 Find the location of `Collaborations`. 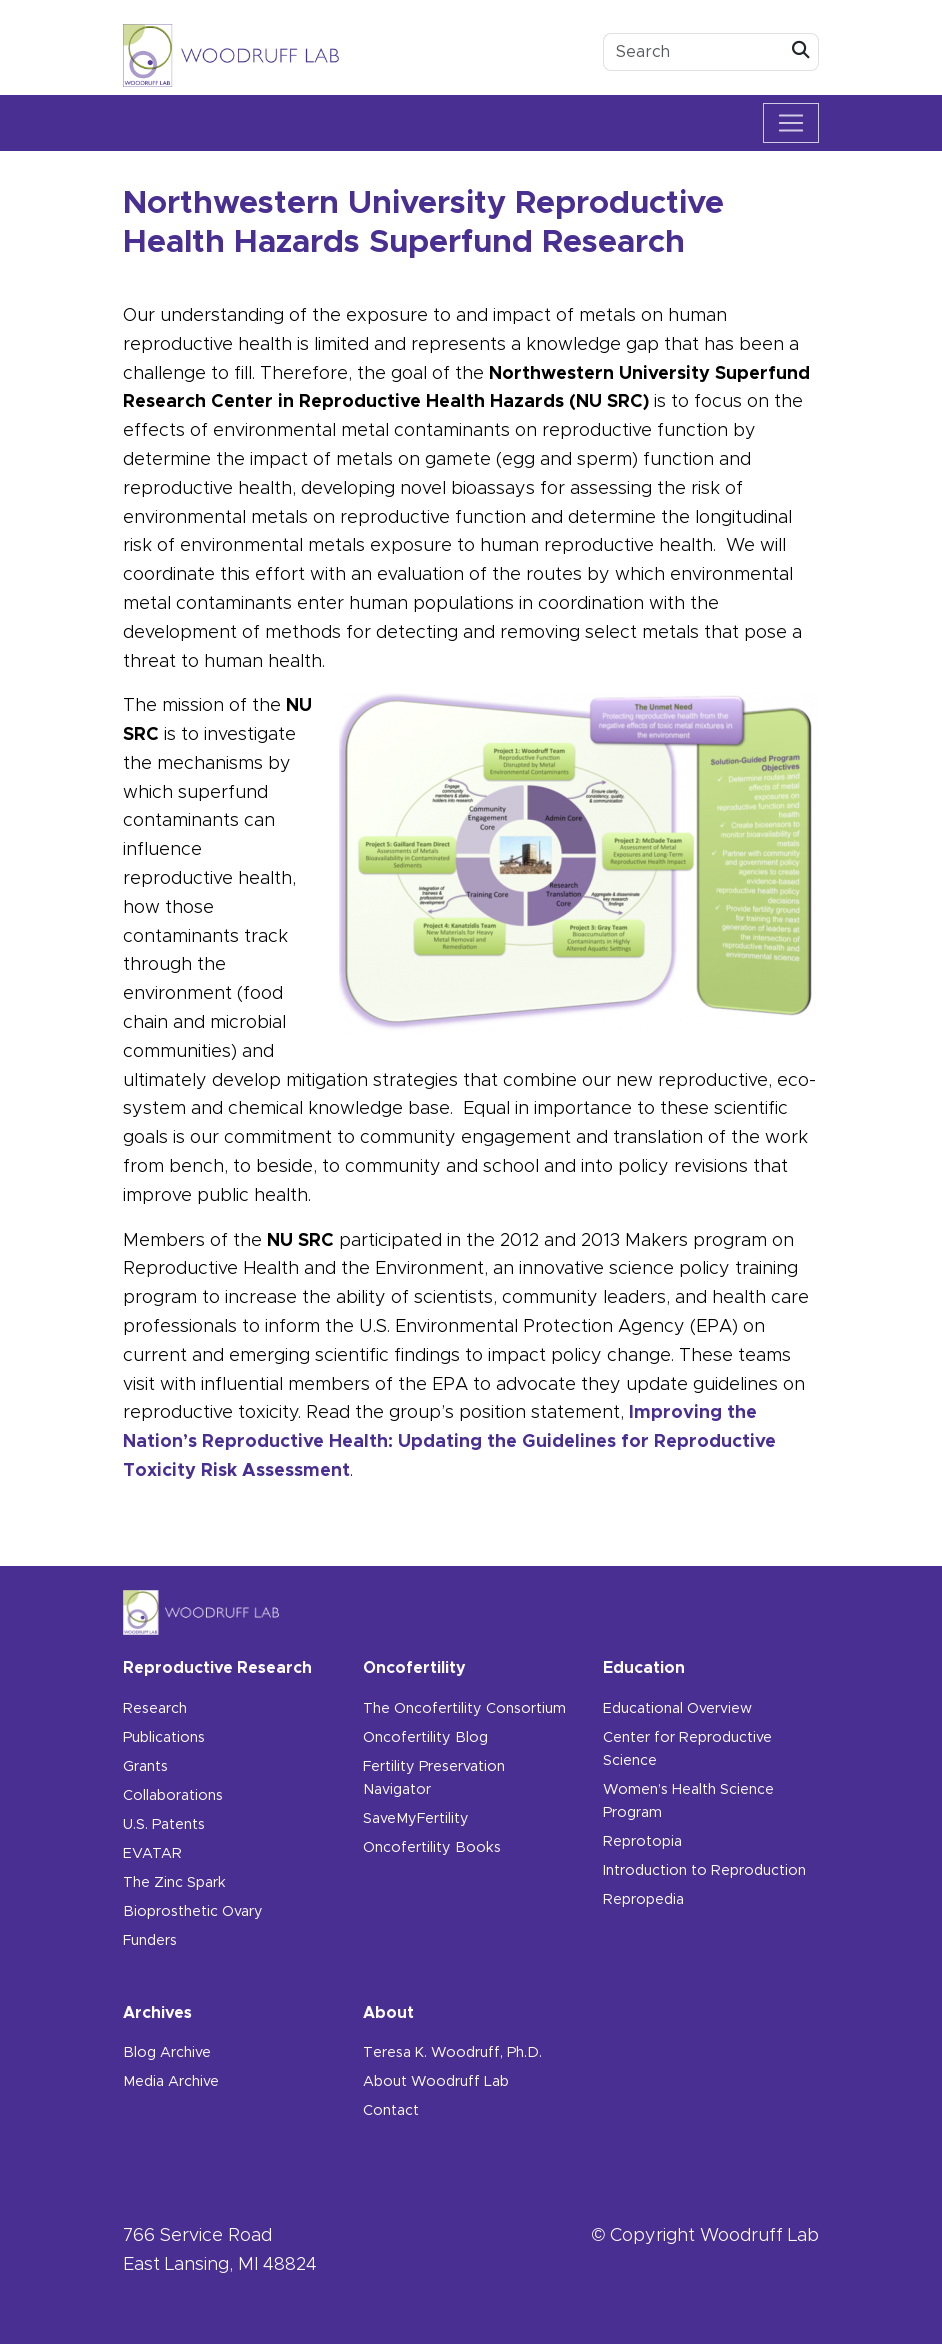

Collaborations is located at coordinates (173, 1796).